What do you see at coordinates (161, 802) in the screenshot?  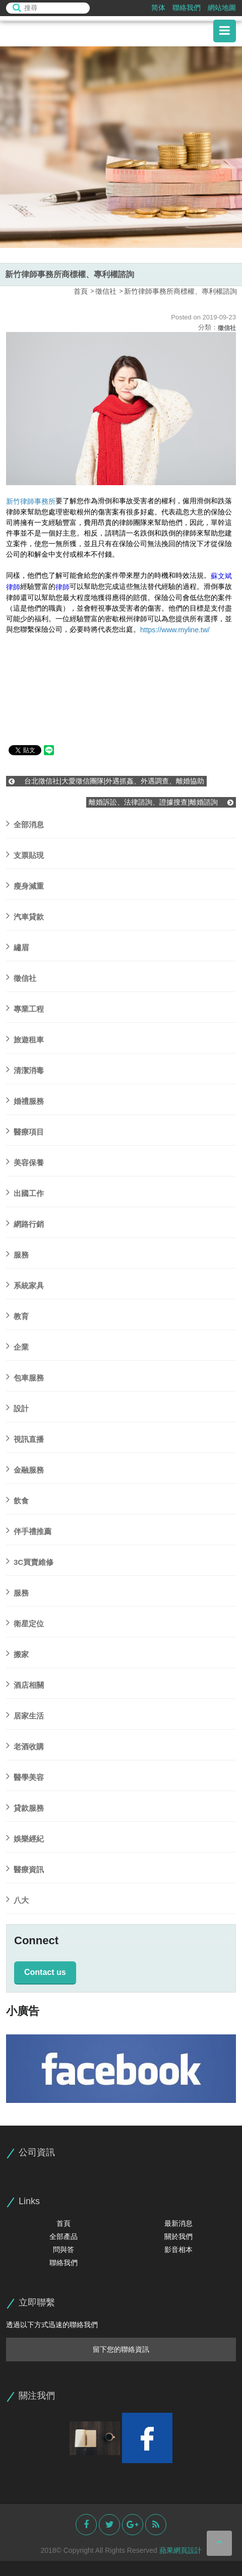 I see `離婚訴訟、法律諮詢、證據搜查‎|離婚諮詢` at bounding box center [161, 802].